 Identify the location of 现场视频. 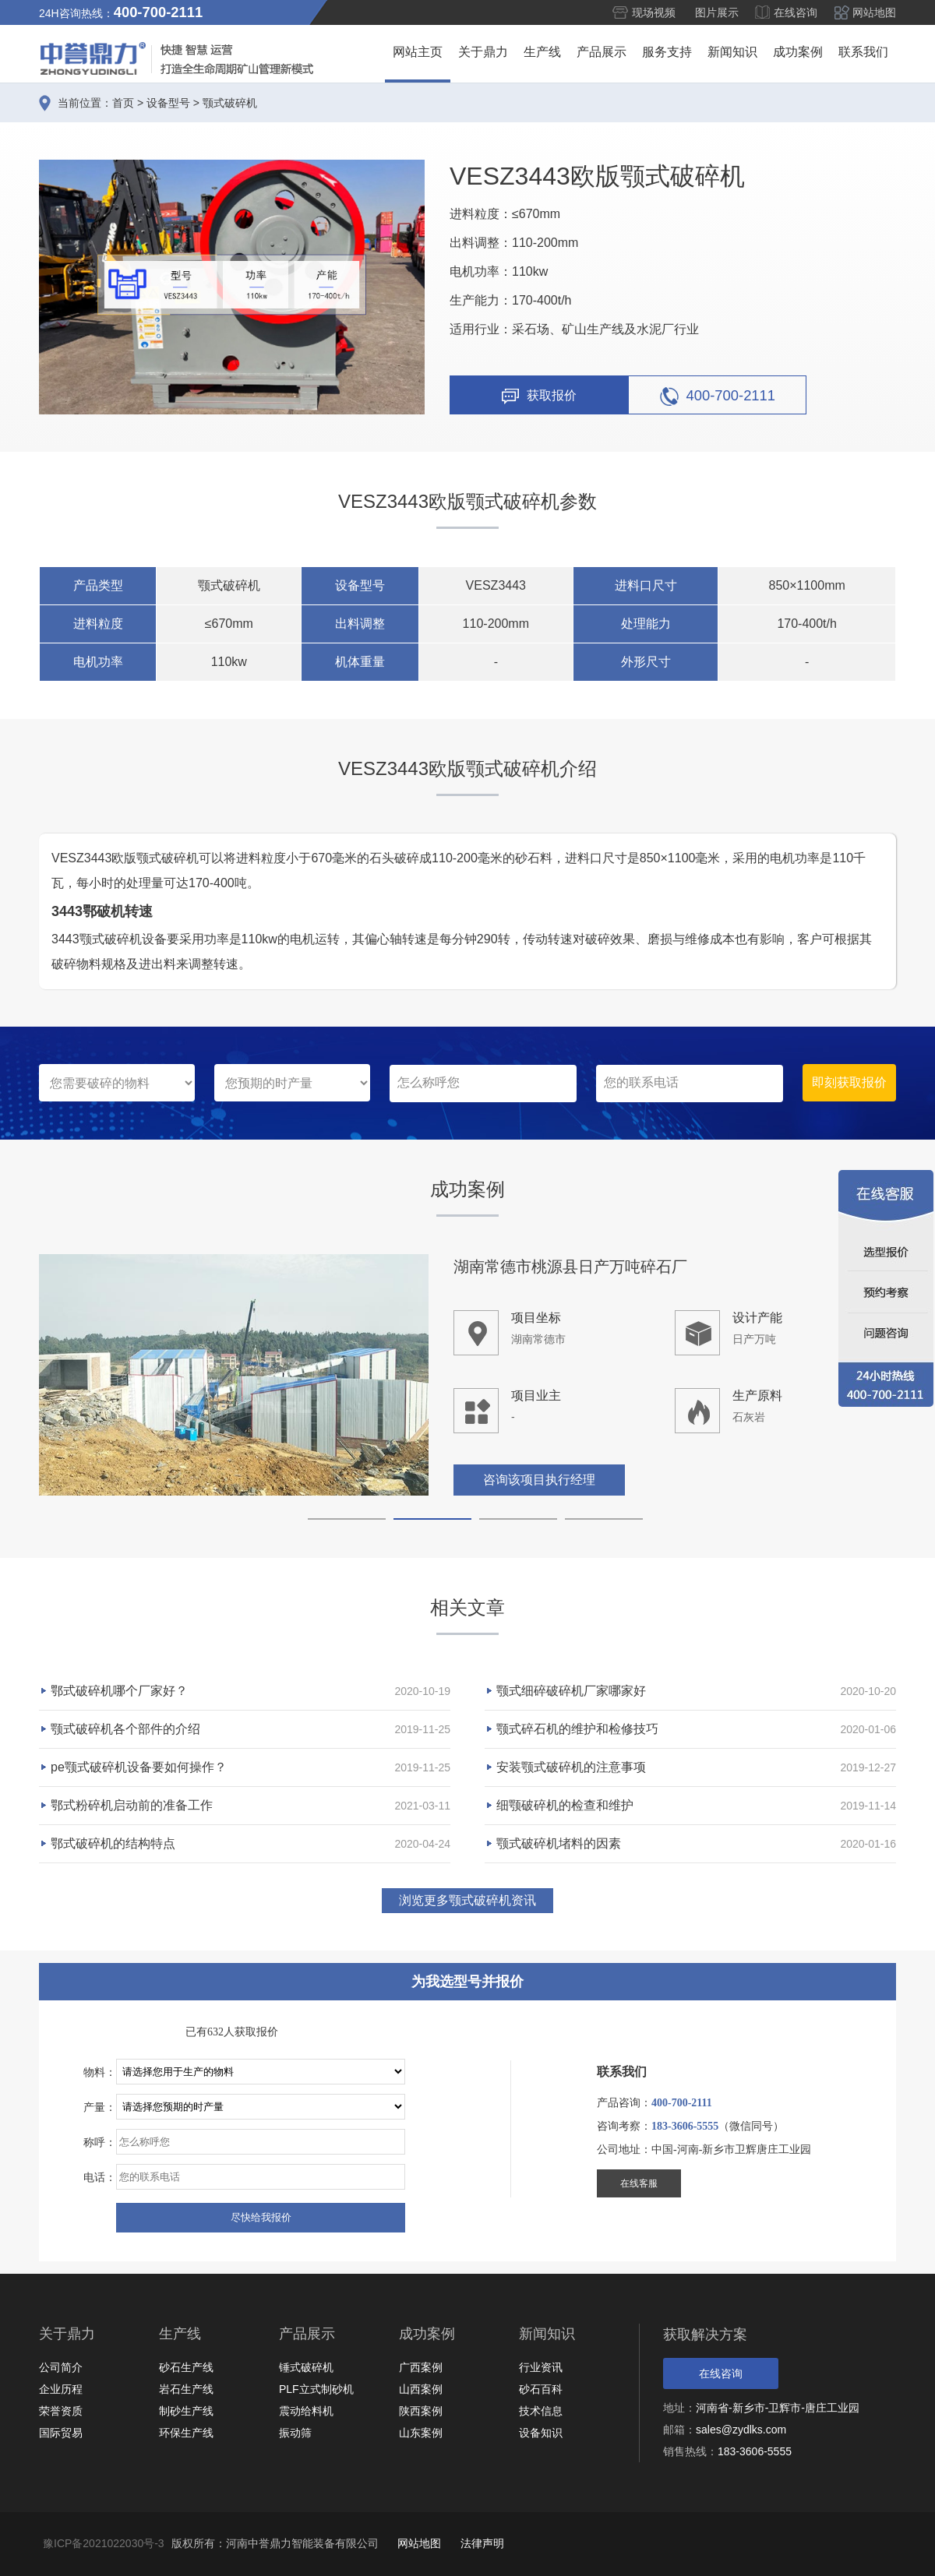
(654, 12).